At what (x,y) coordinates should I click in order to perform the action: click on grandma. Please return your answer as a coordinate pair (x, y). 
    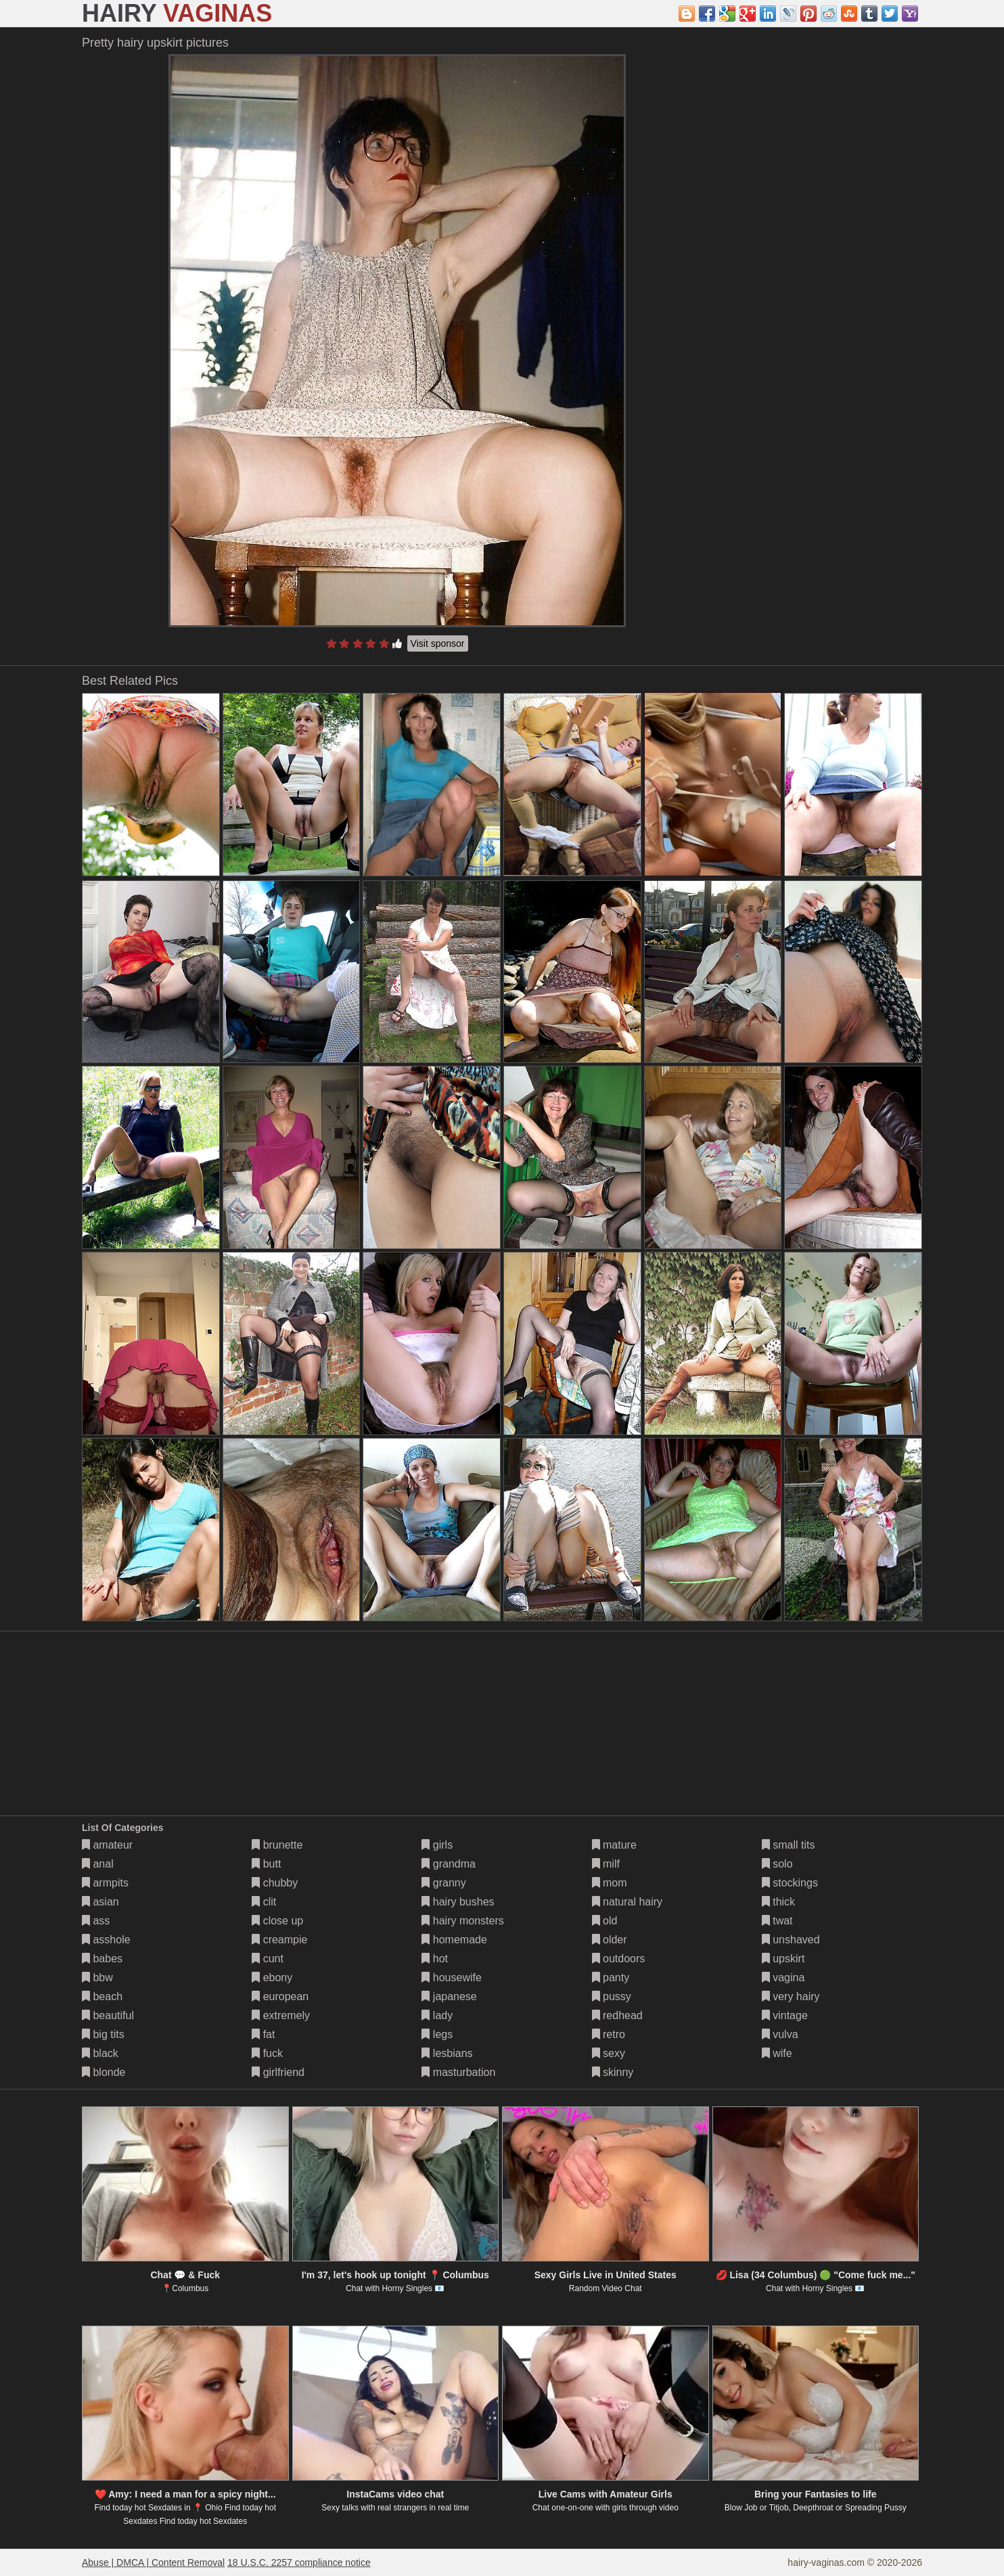
    Looking at the image, I should click on (448, 1864).